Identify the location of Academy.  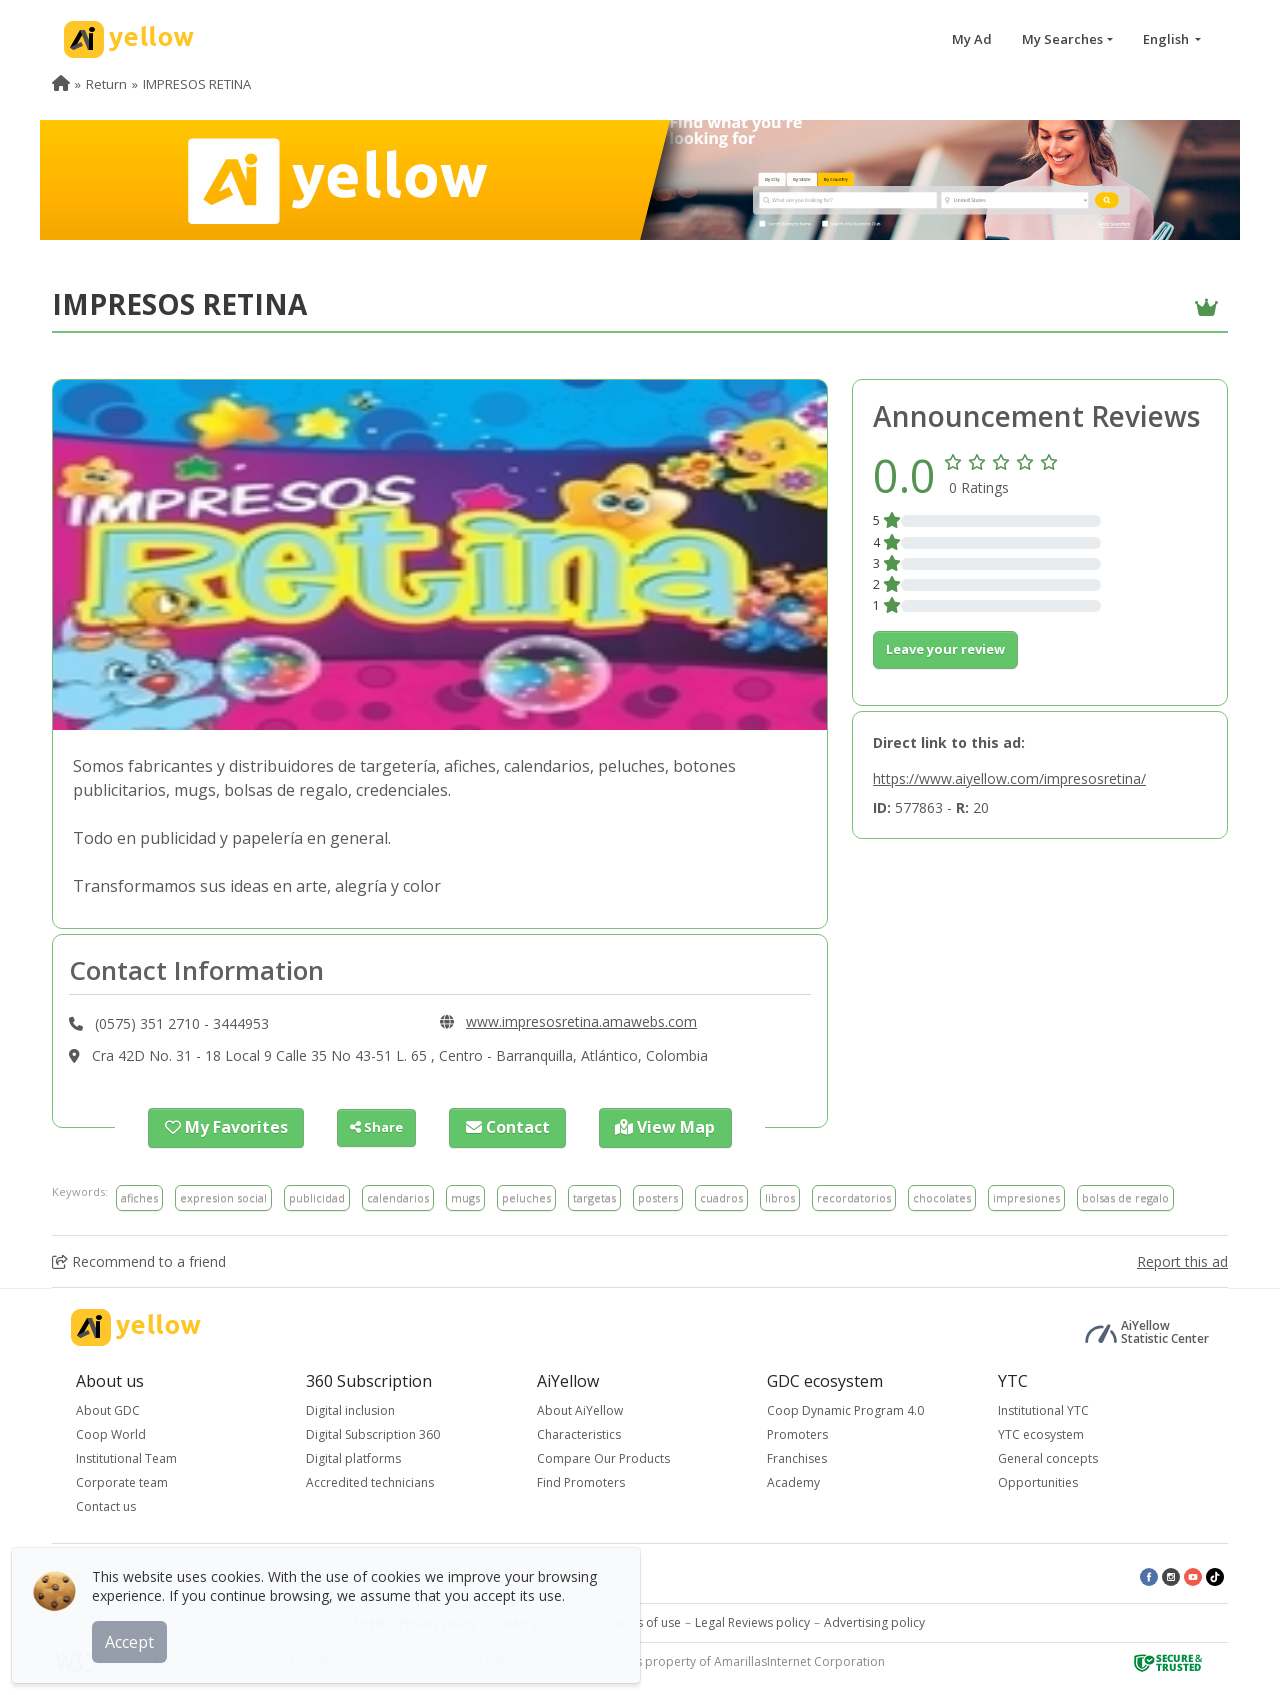
(793, 1480).